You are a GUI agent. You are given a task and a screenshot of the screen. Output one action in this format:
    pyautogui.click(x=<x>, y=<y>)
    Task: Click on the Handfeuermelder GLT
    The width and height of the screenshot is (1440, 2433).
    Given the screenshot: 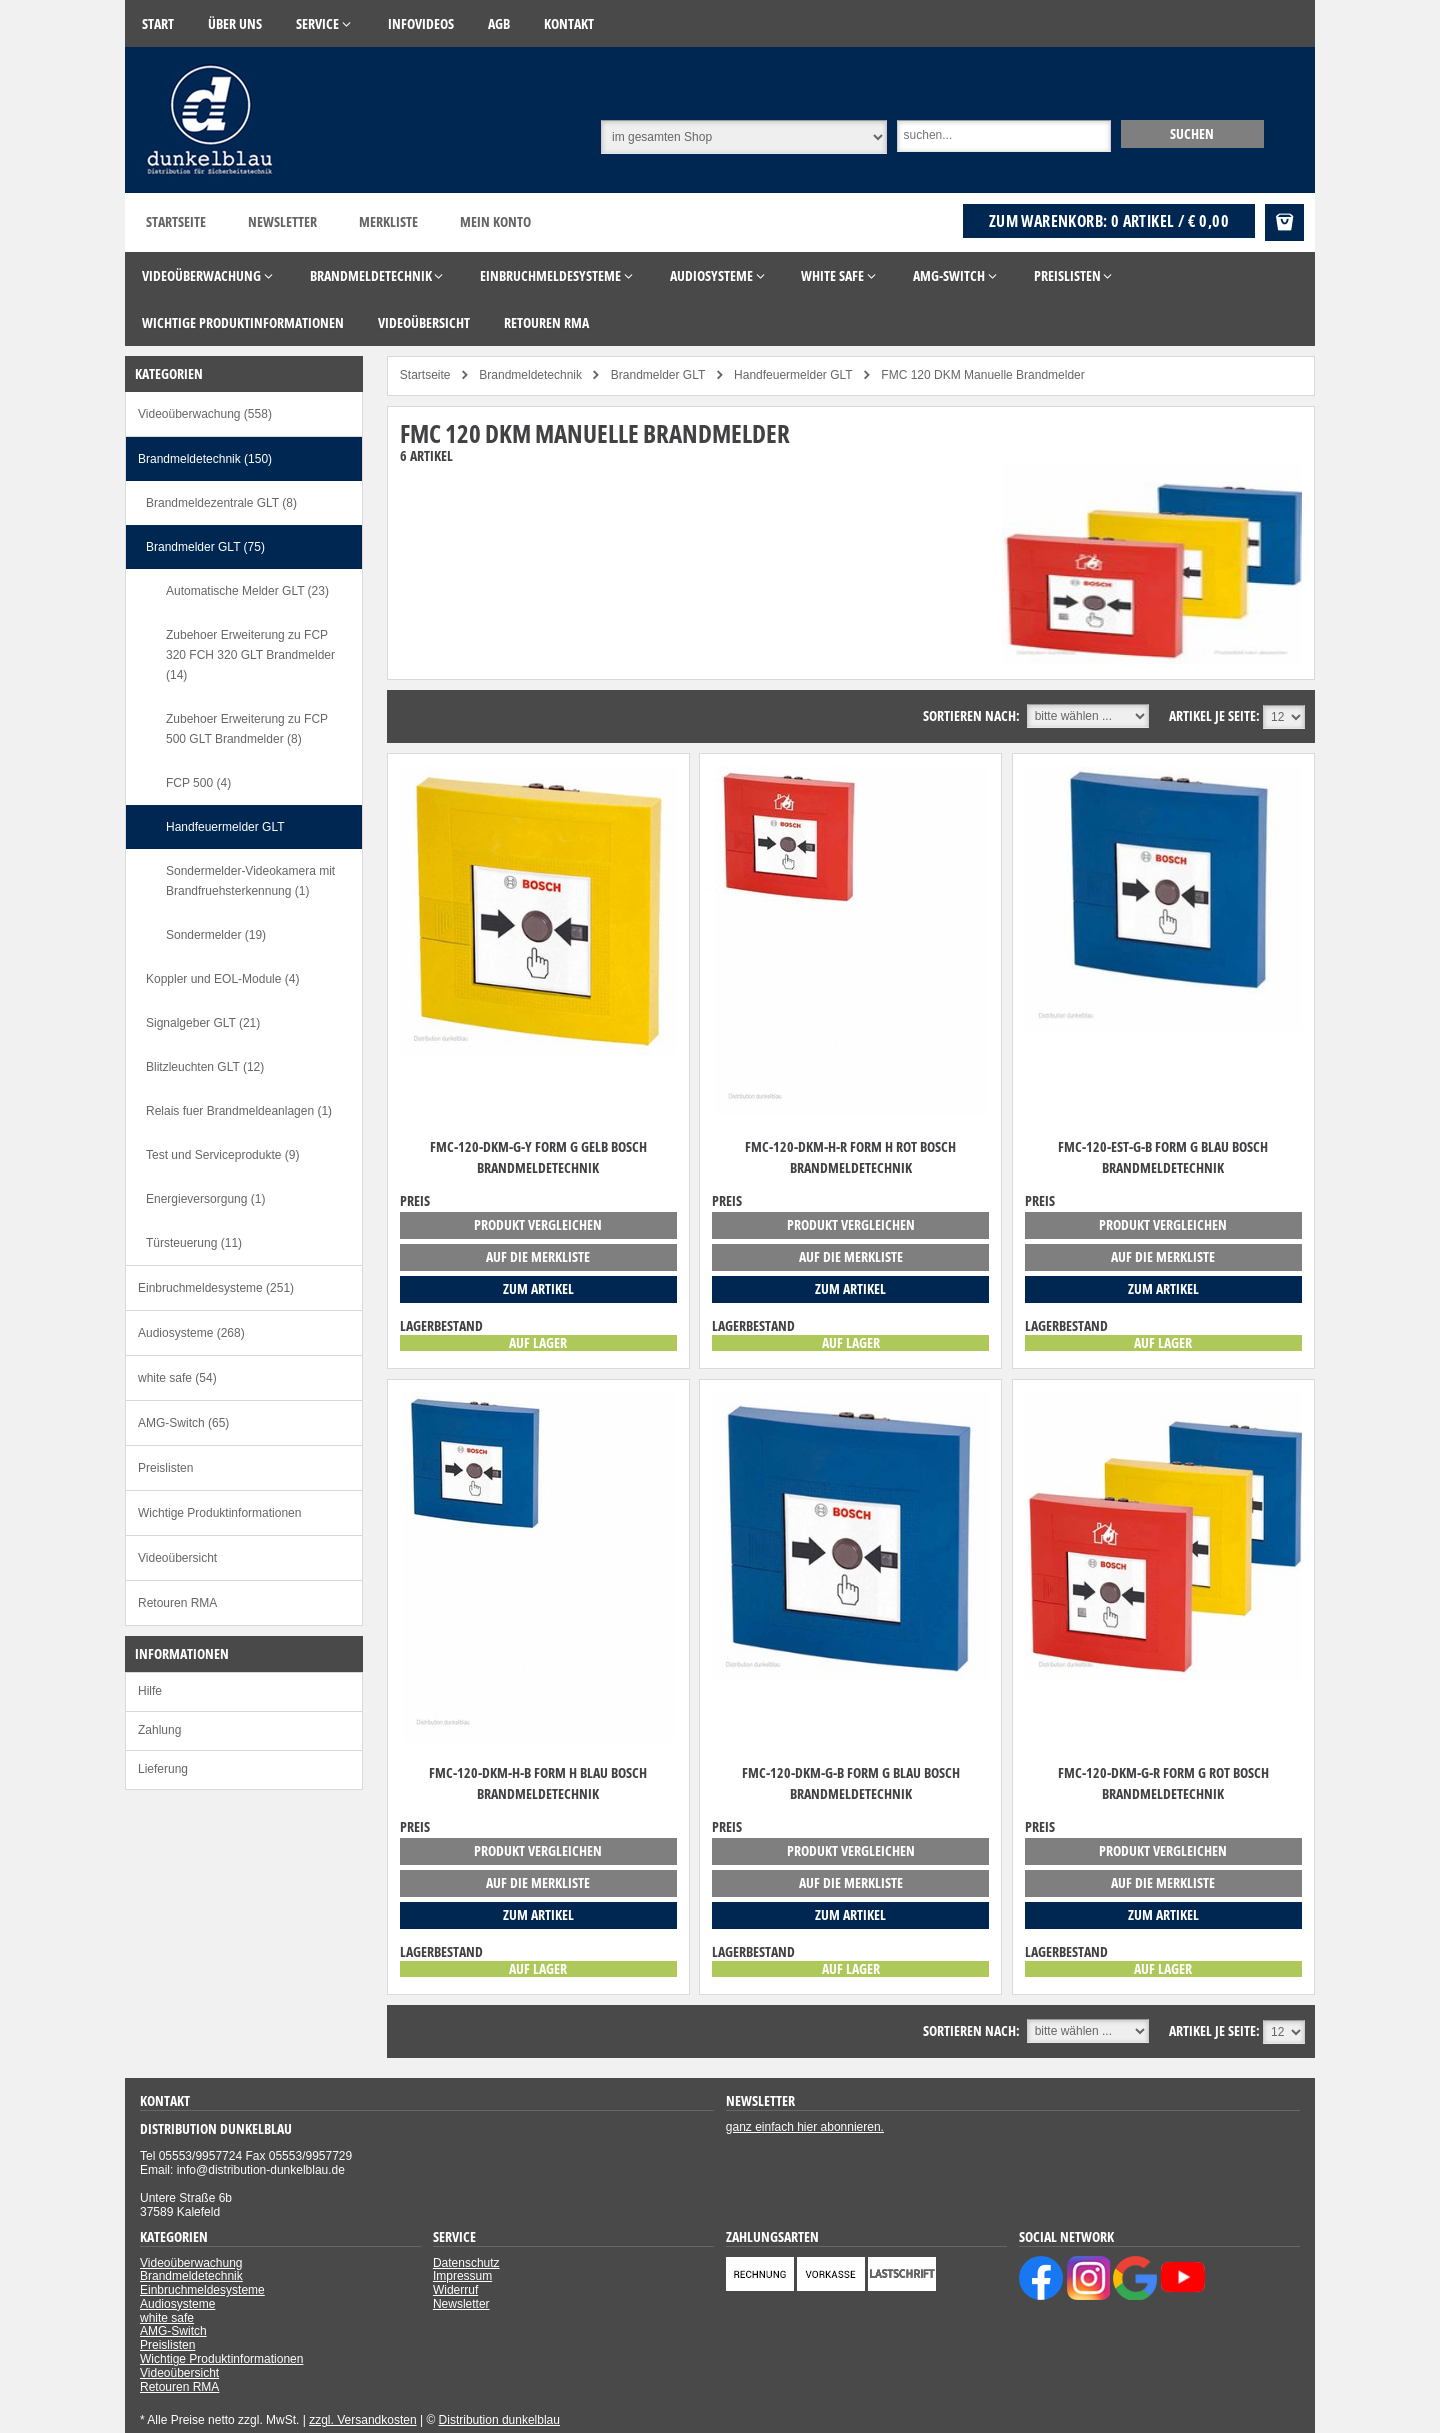 What is the action you would take?
    pyautogui.click(x=225, y=827)
    